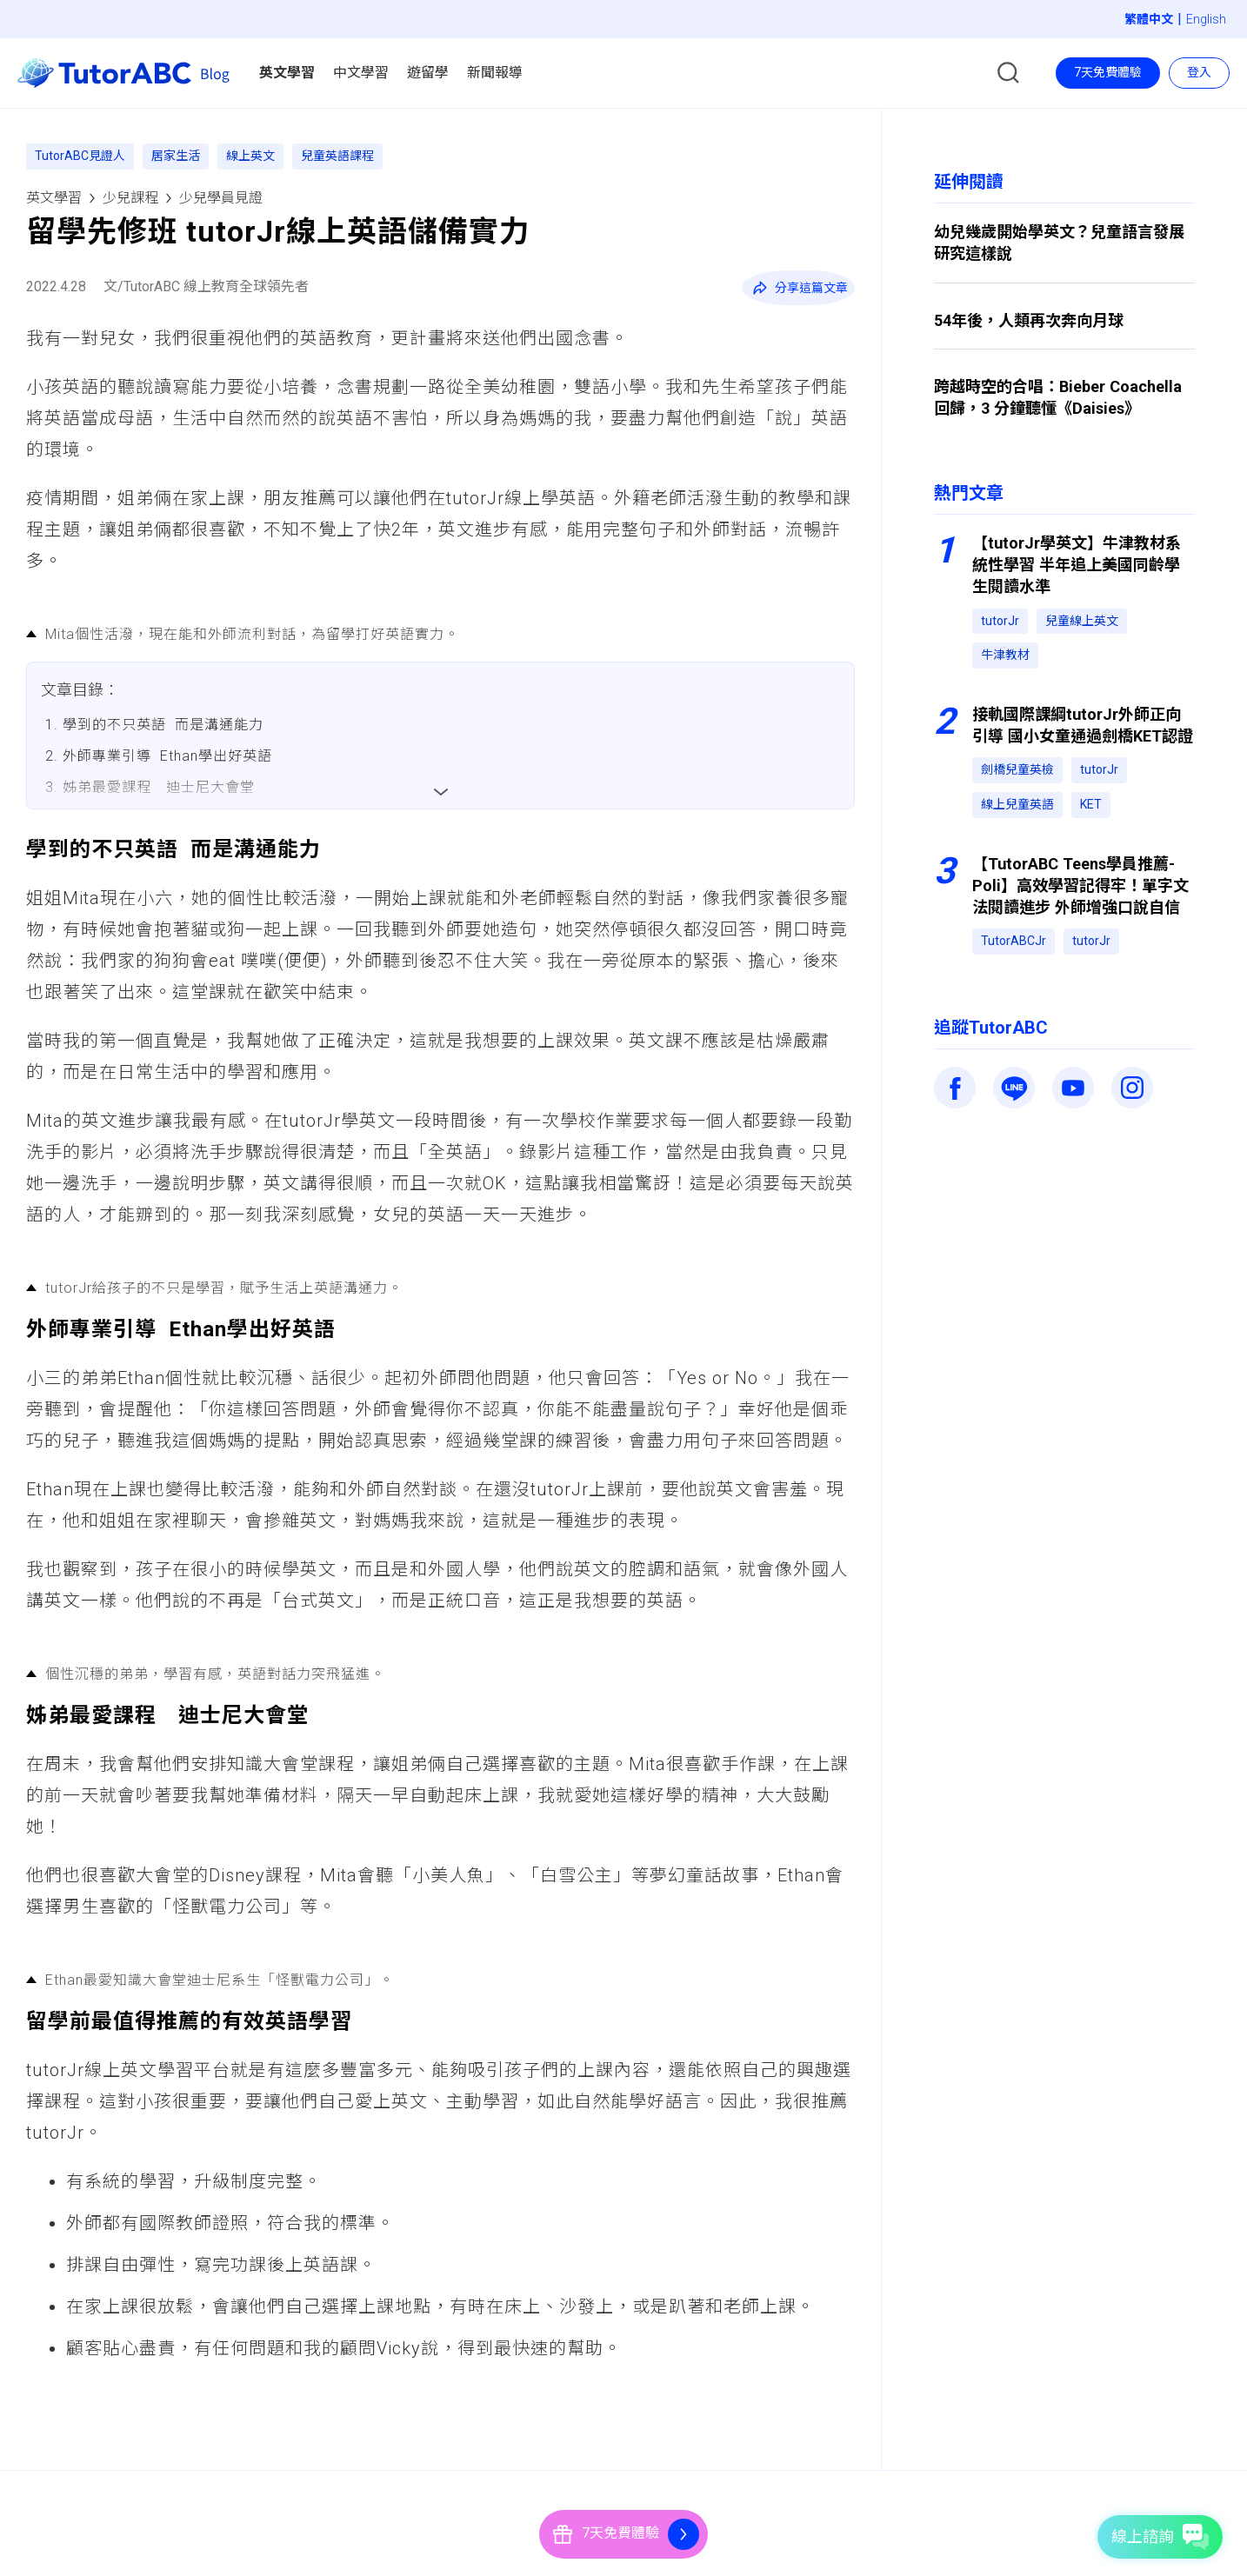 The width and height of the screenshot is (1247, 2576). Describe the element at coordinates (167, 756) in the screenshot. I see `外師專業引導 Ethan學出好英語` at that location.